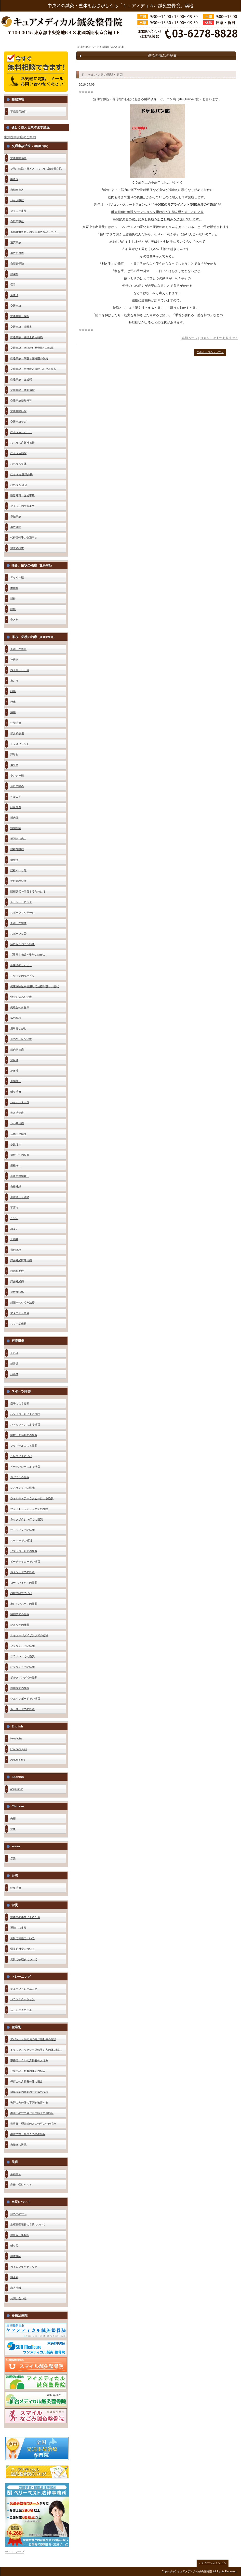 The image size is (241, 2576). What do you see at coordinates (19, 670) in the screenshot?
I see `四十肩・五十肩` at bounding box center [19, 670].